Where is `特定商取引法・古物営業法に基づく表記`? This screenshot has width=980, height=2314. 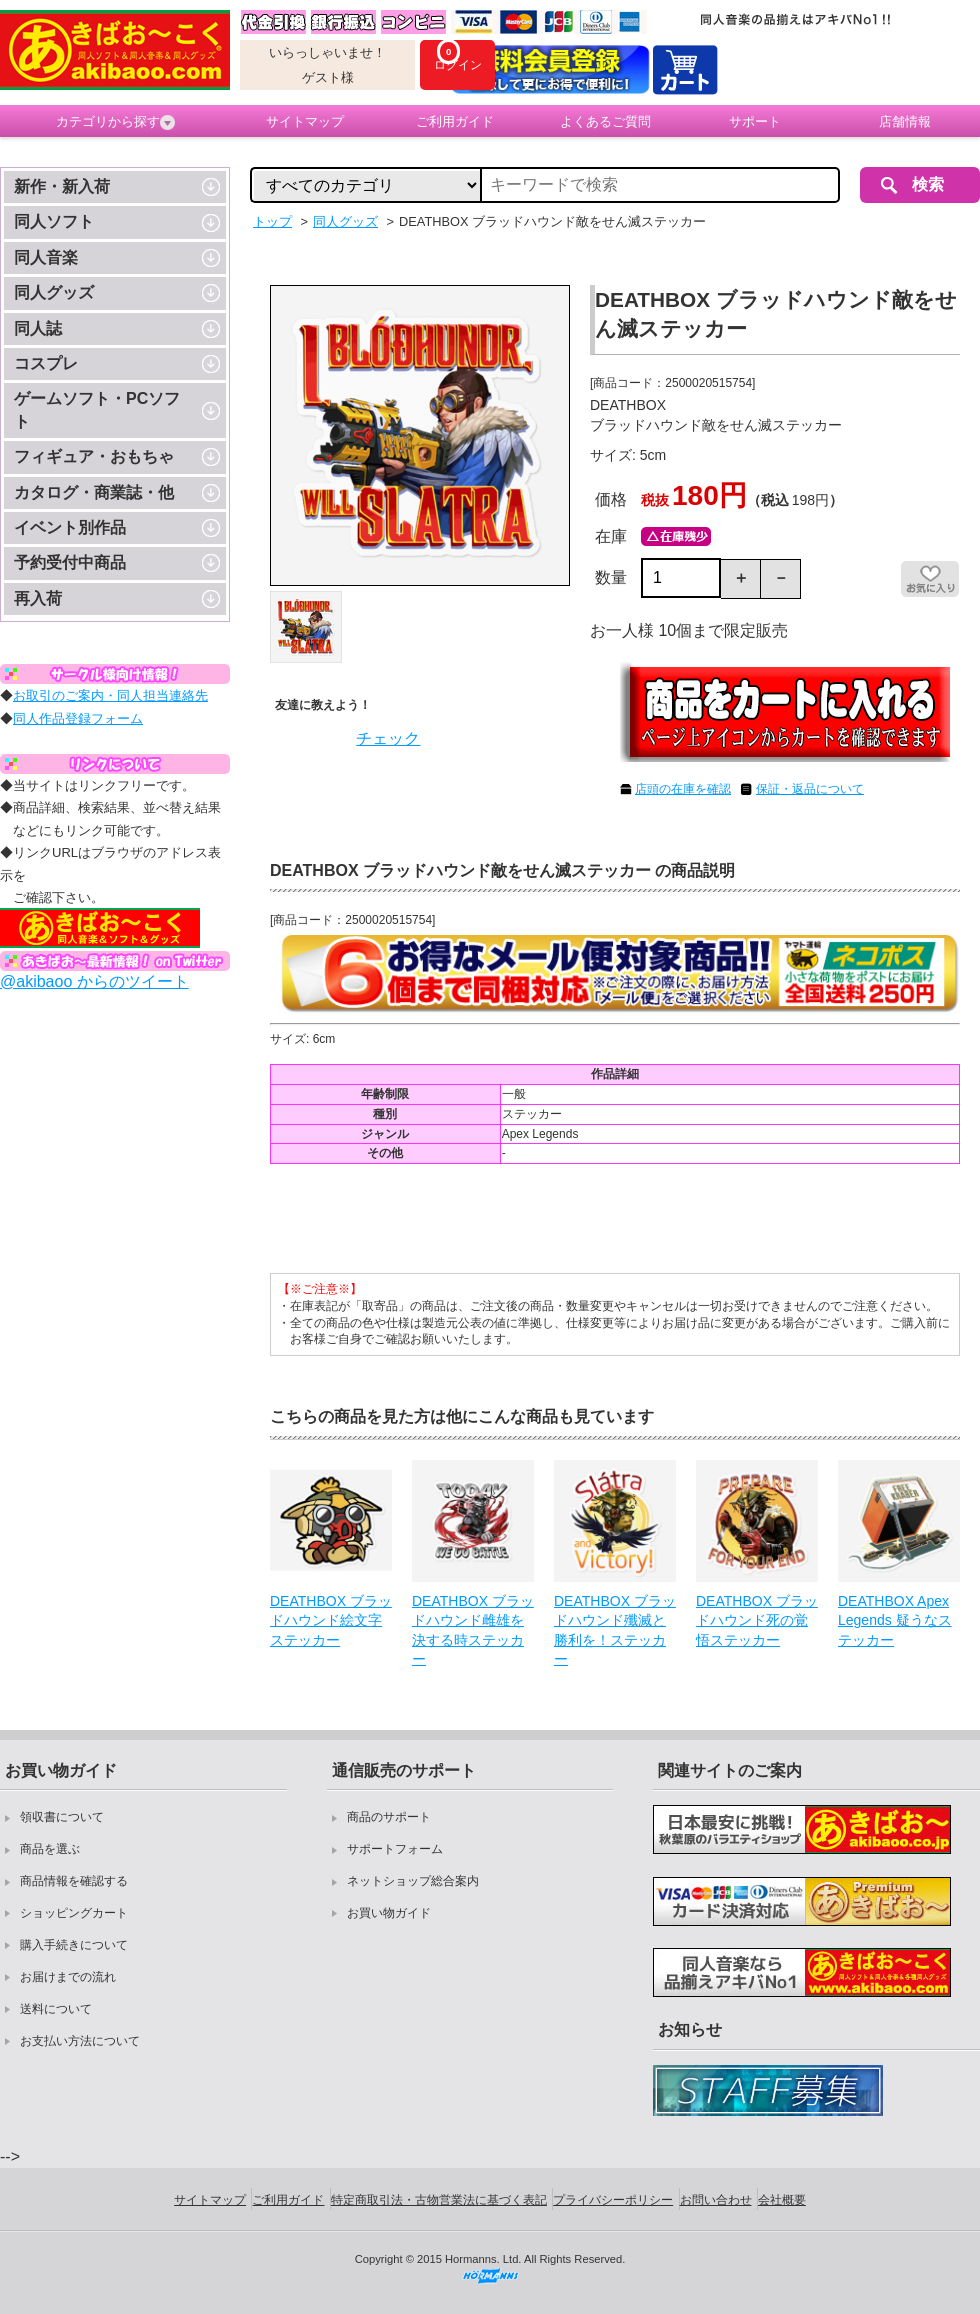
特定商取引法・古物営業法に基づく表記 is located at coordinates (439, 2200).